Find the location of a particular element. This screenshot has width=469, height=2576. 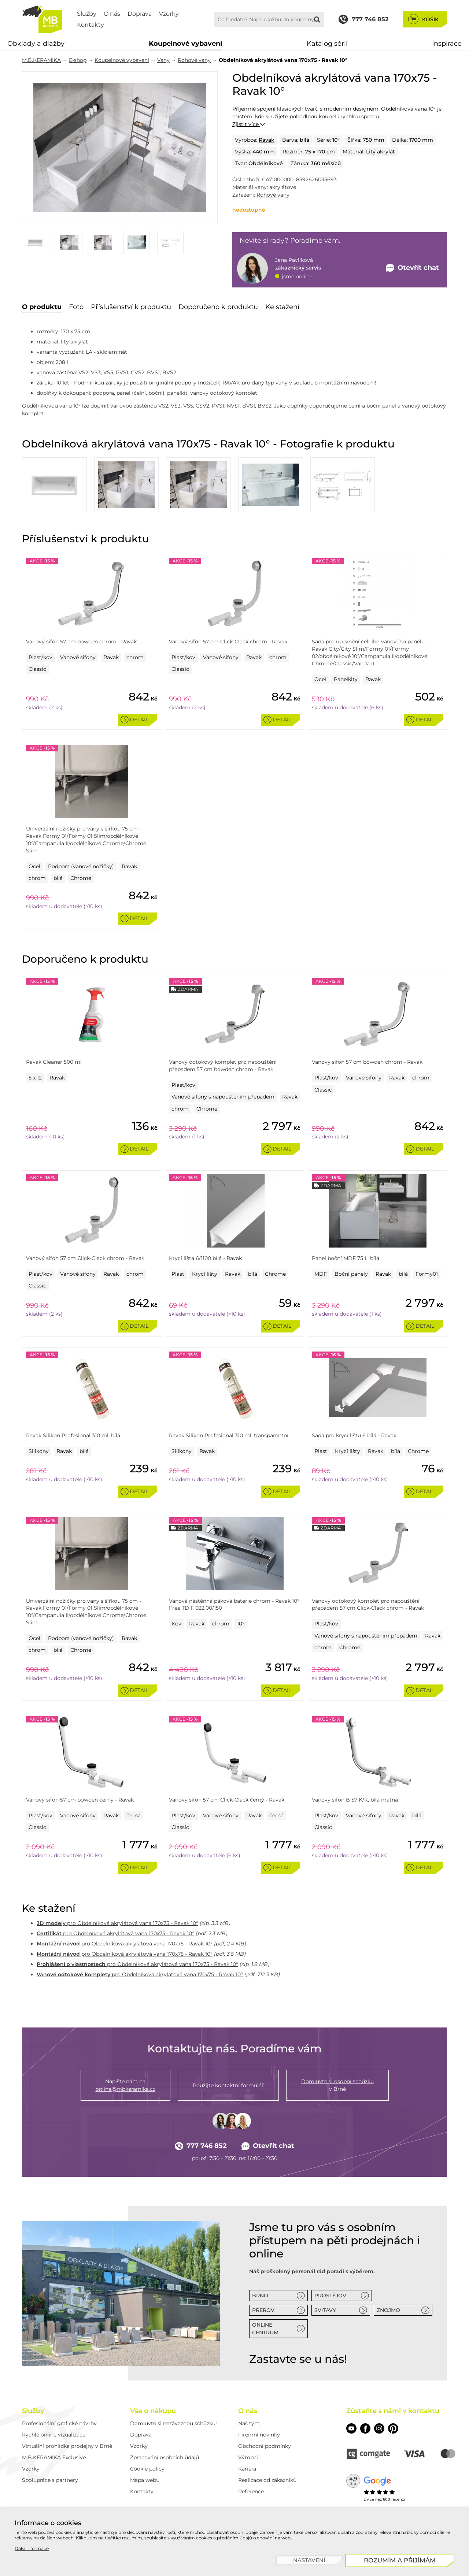

M.B.KERAMIKA is located at coordinates (41, 60).